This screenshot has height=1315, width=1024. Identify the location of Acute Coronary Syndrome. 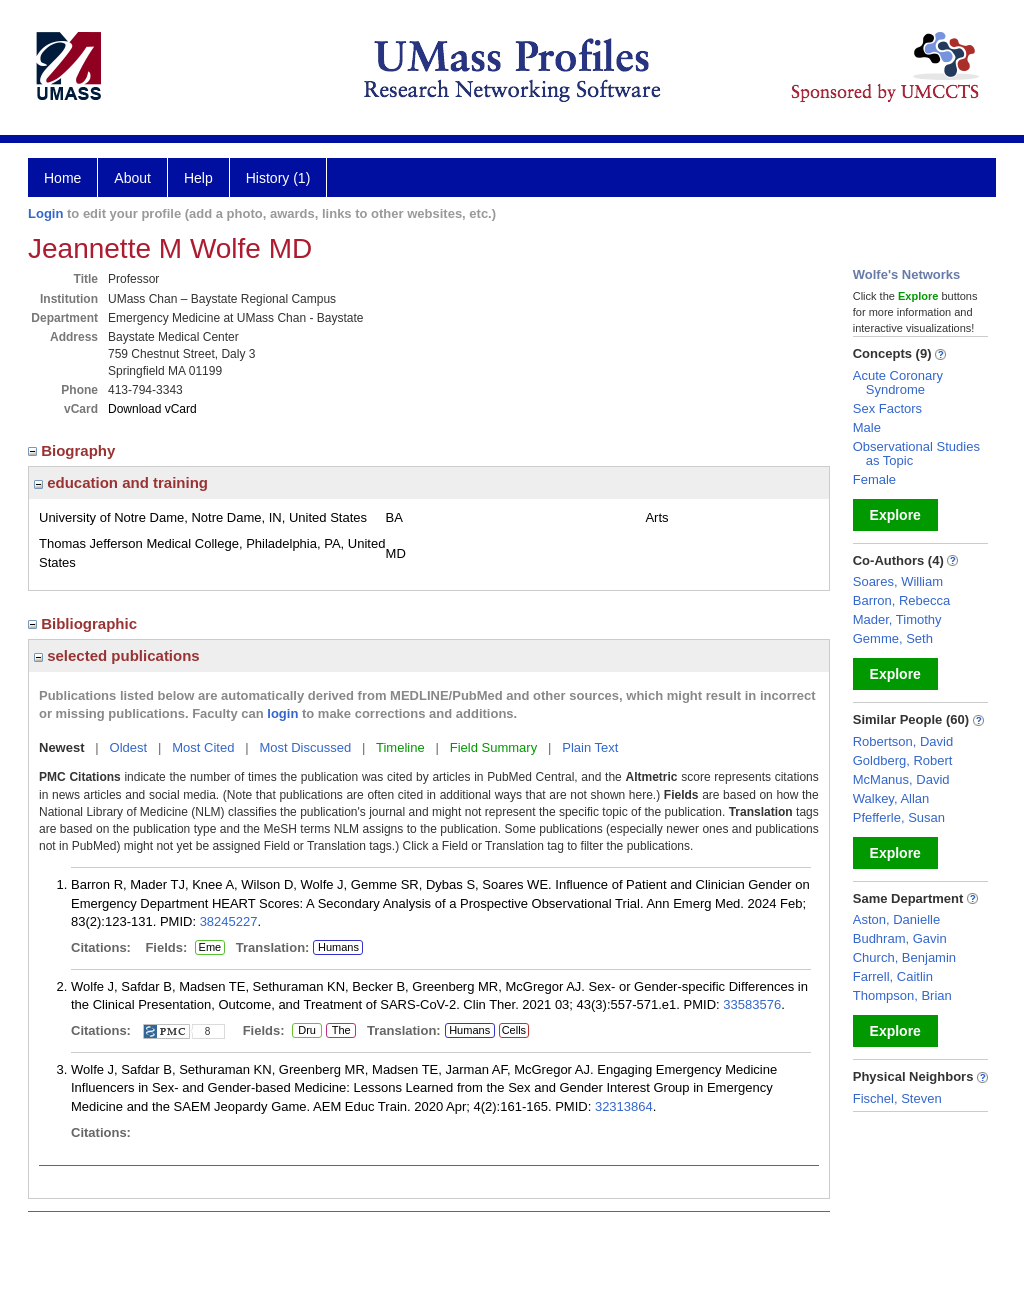
(898, 382).